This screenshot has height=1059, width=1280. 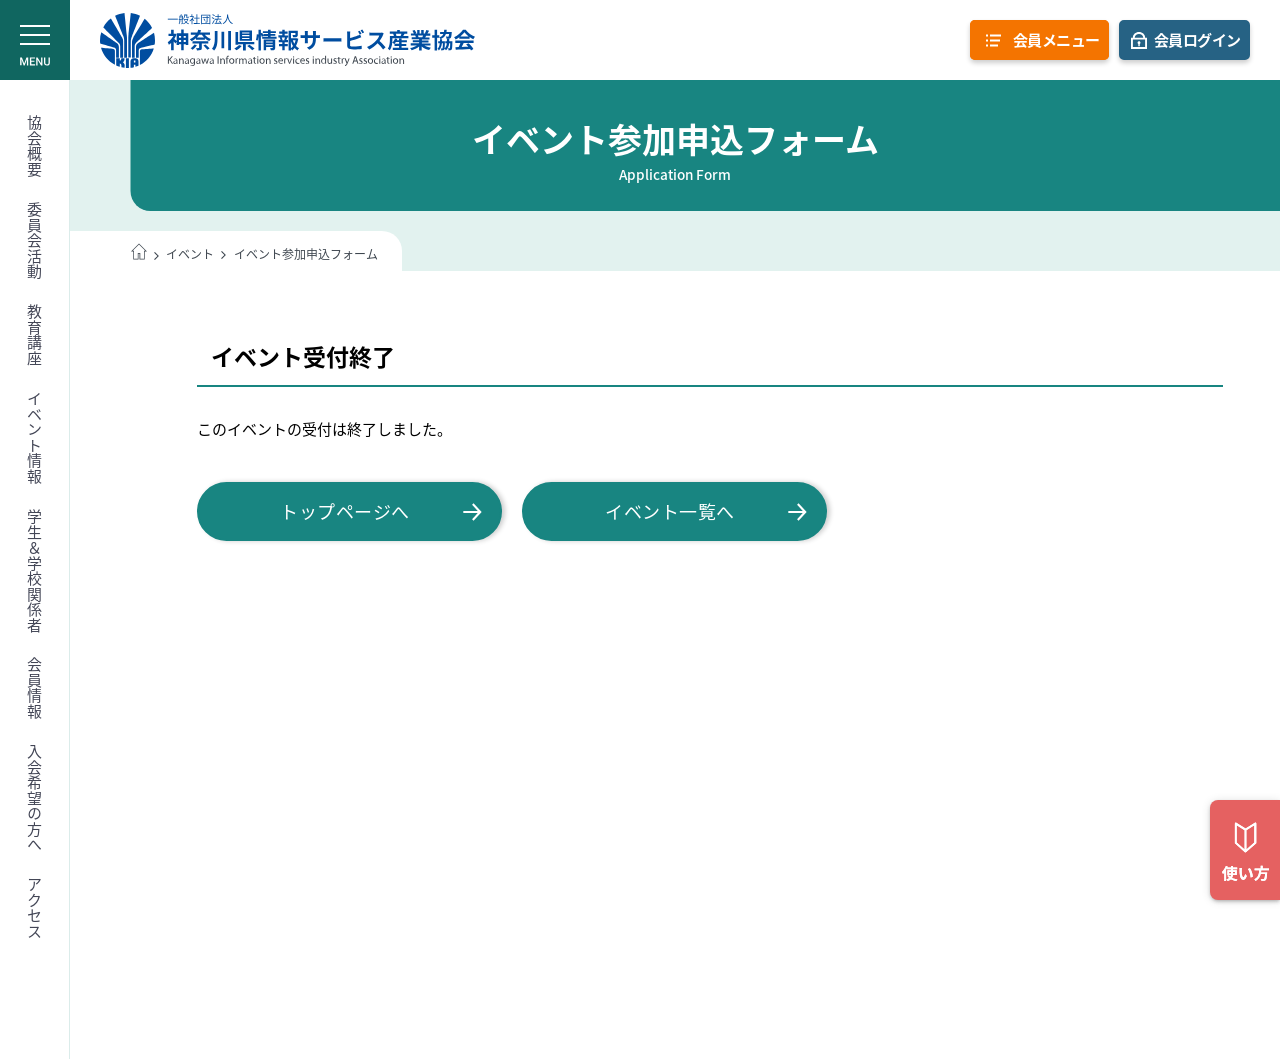 What do you see at coordinates (35, 146) in the screenshot?
I see `協会概要` at bounding box center [35, 146].